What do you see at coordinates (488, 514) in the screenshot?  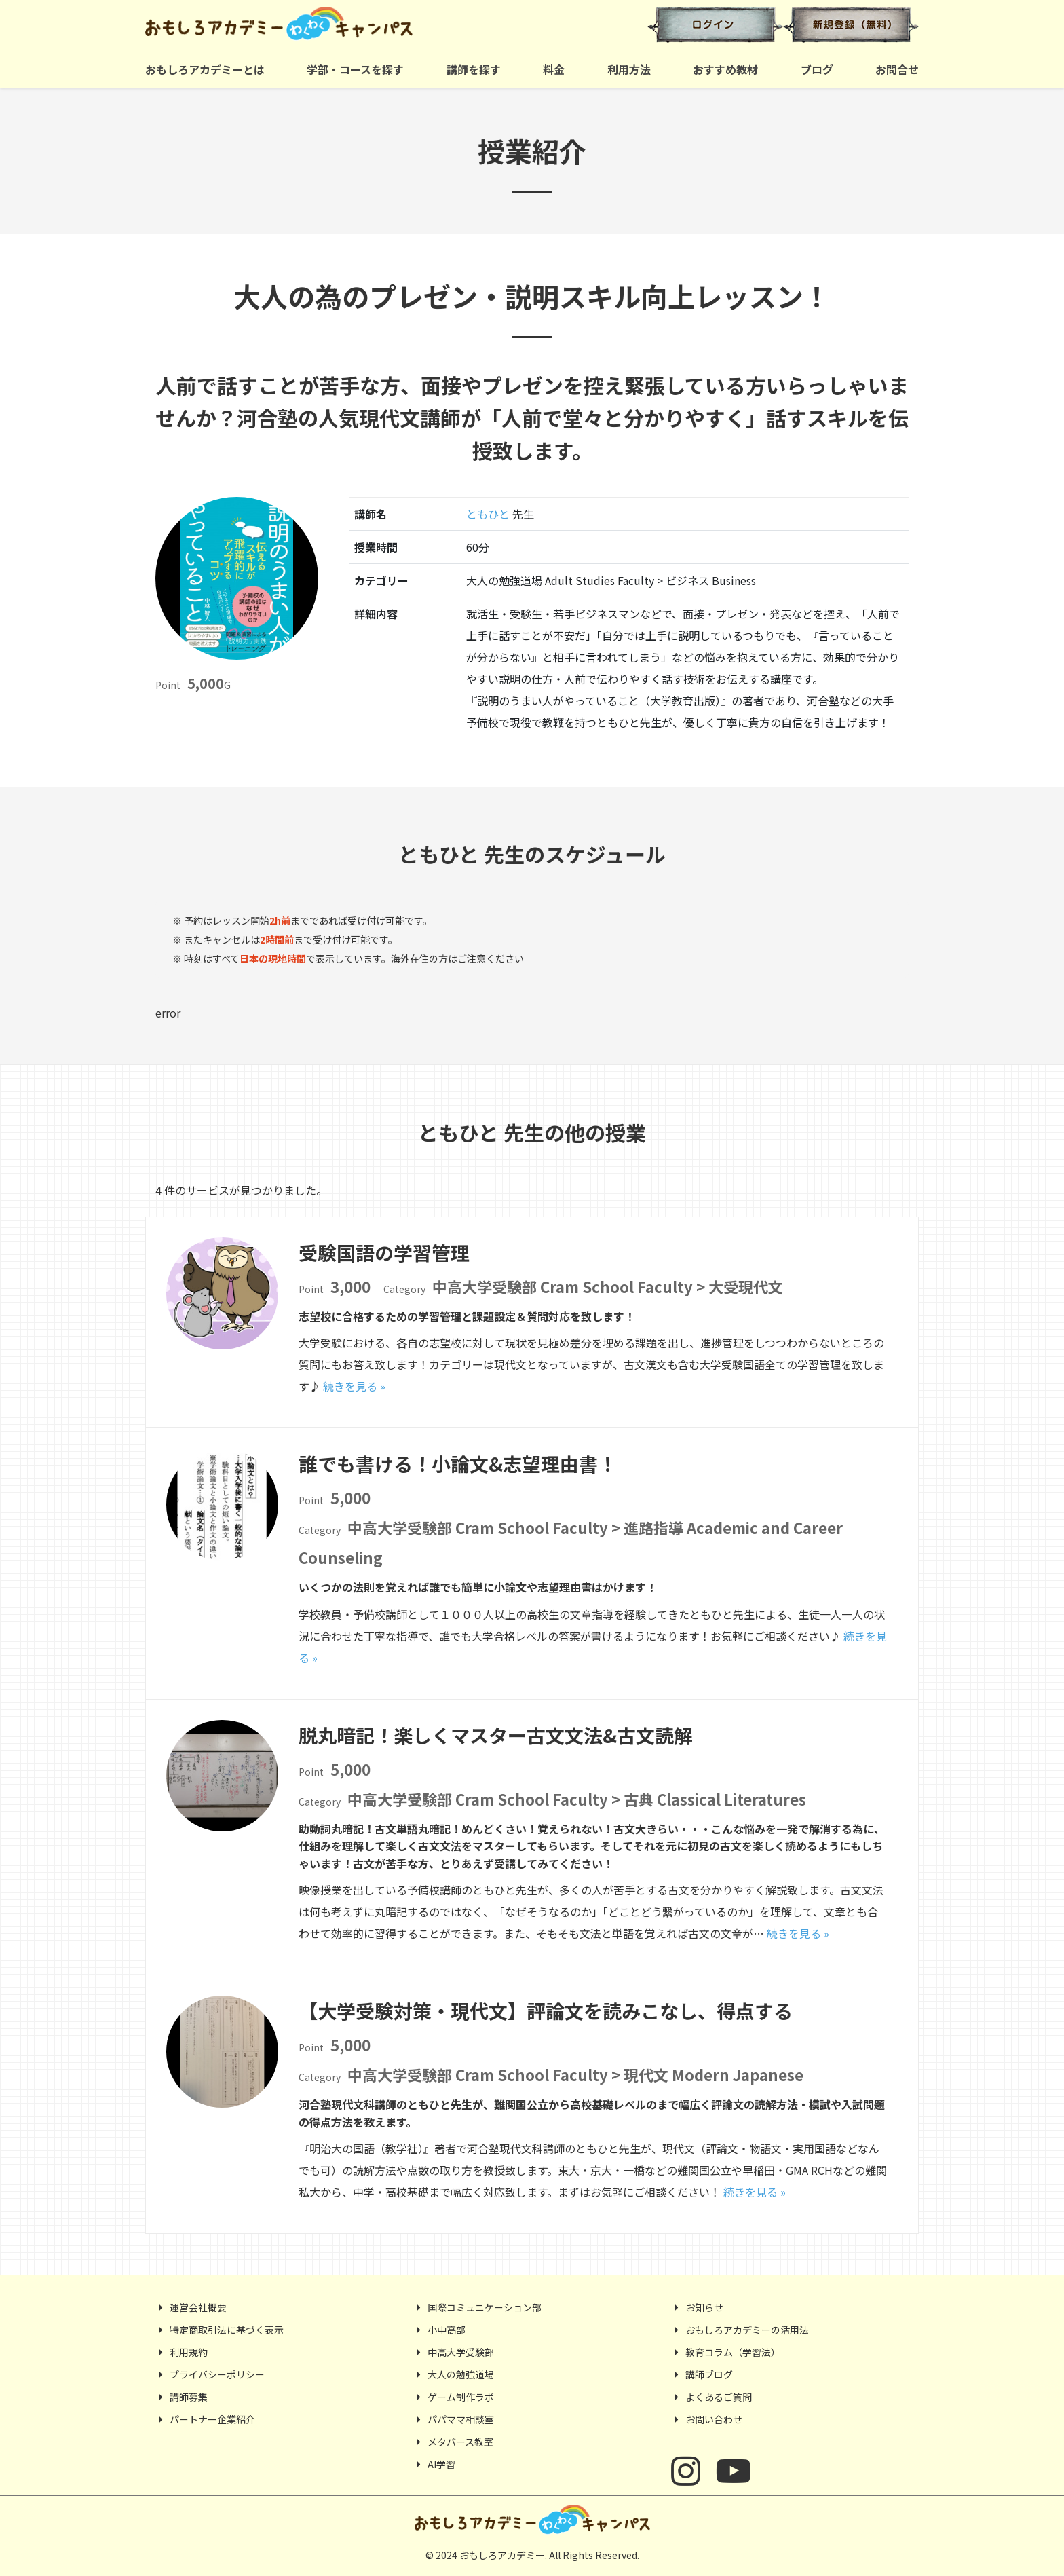 I see `ともひと` at bounding box center [488, 514].